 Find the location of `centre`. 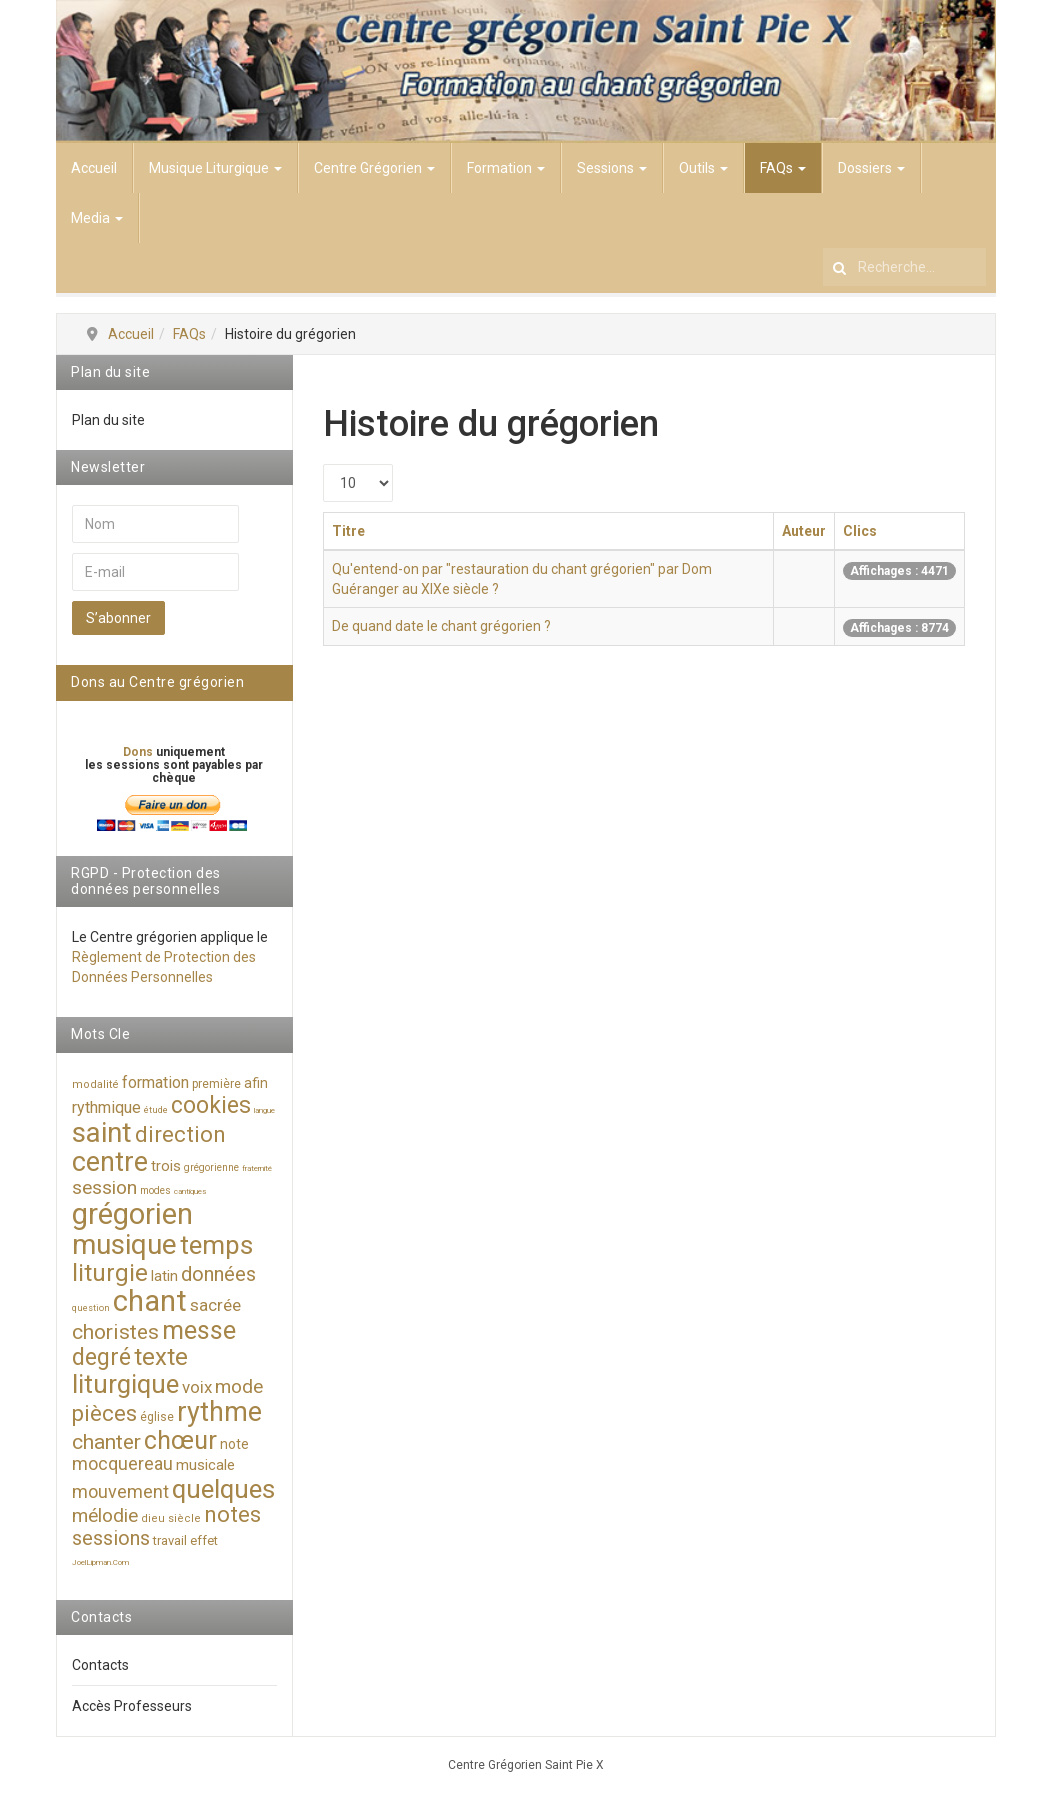

centre is located at coordinates (110, 1162).